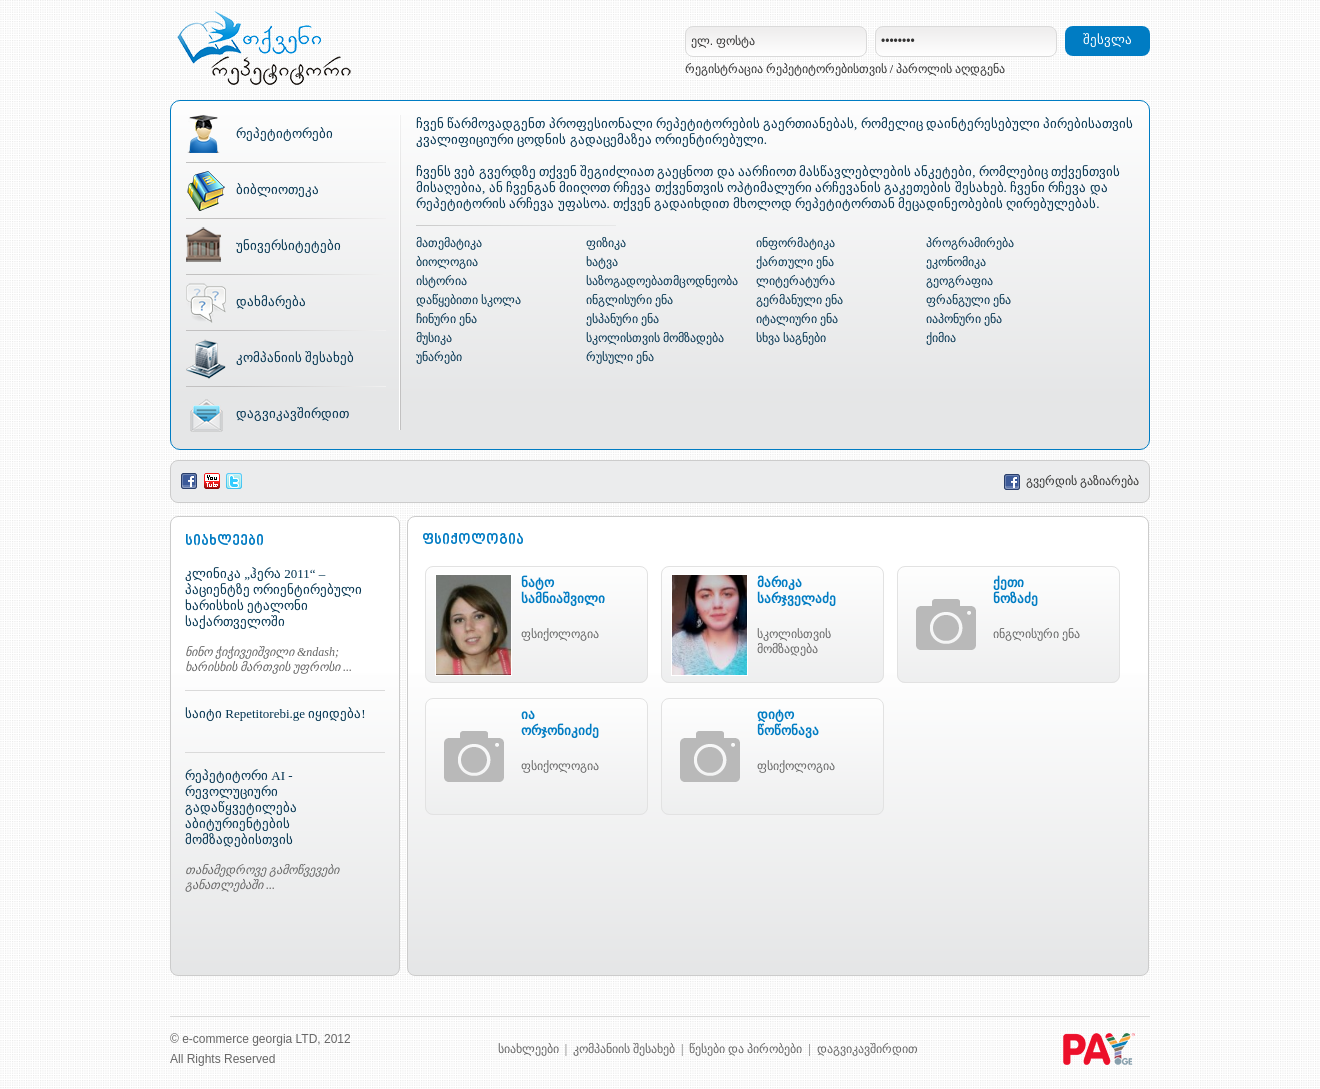 The width and height of the screenshot is (1320, 1089). What do you see at coordinates (797, 319) in the screenshot?
I see `იტალიური ენა` at bounding box center [797, 319].